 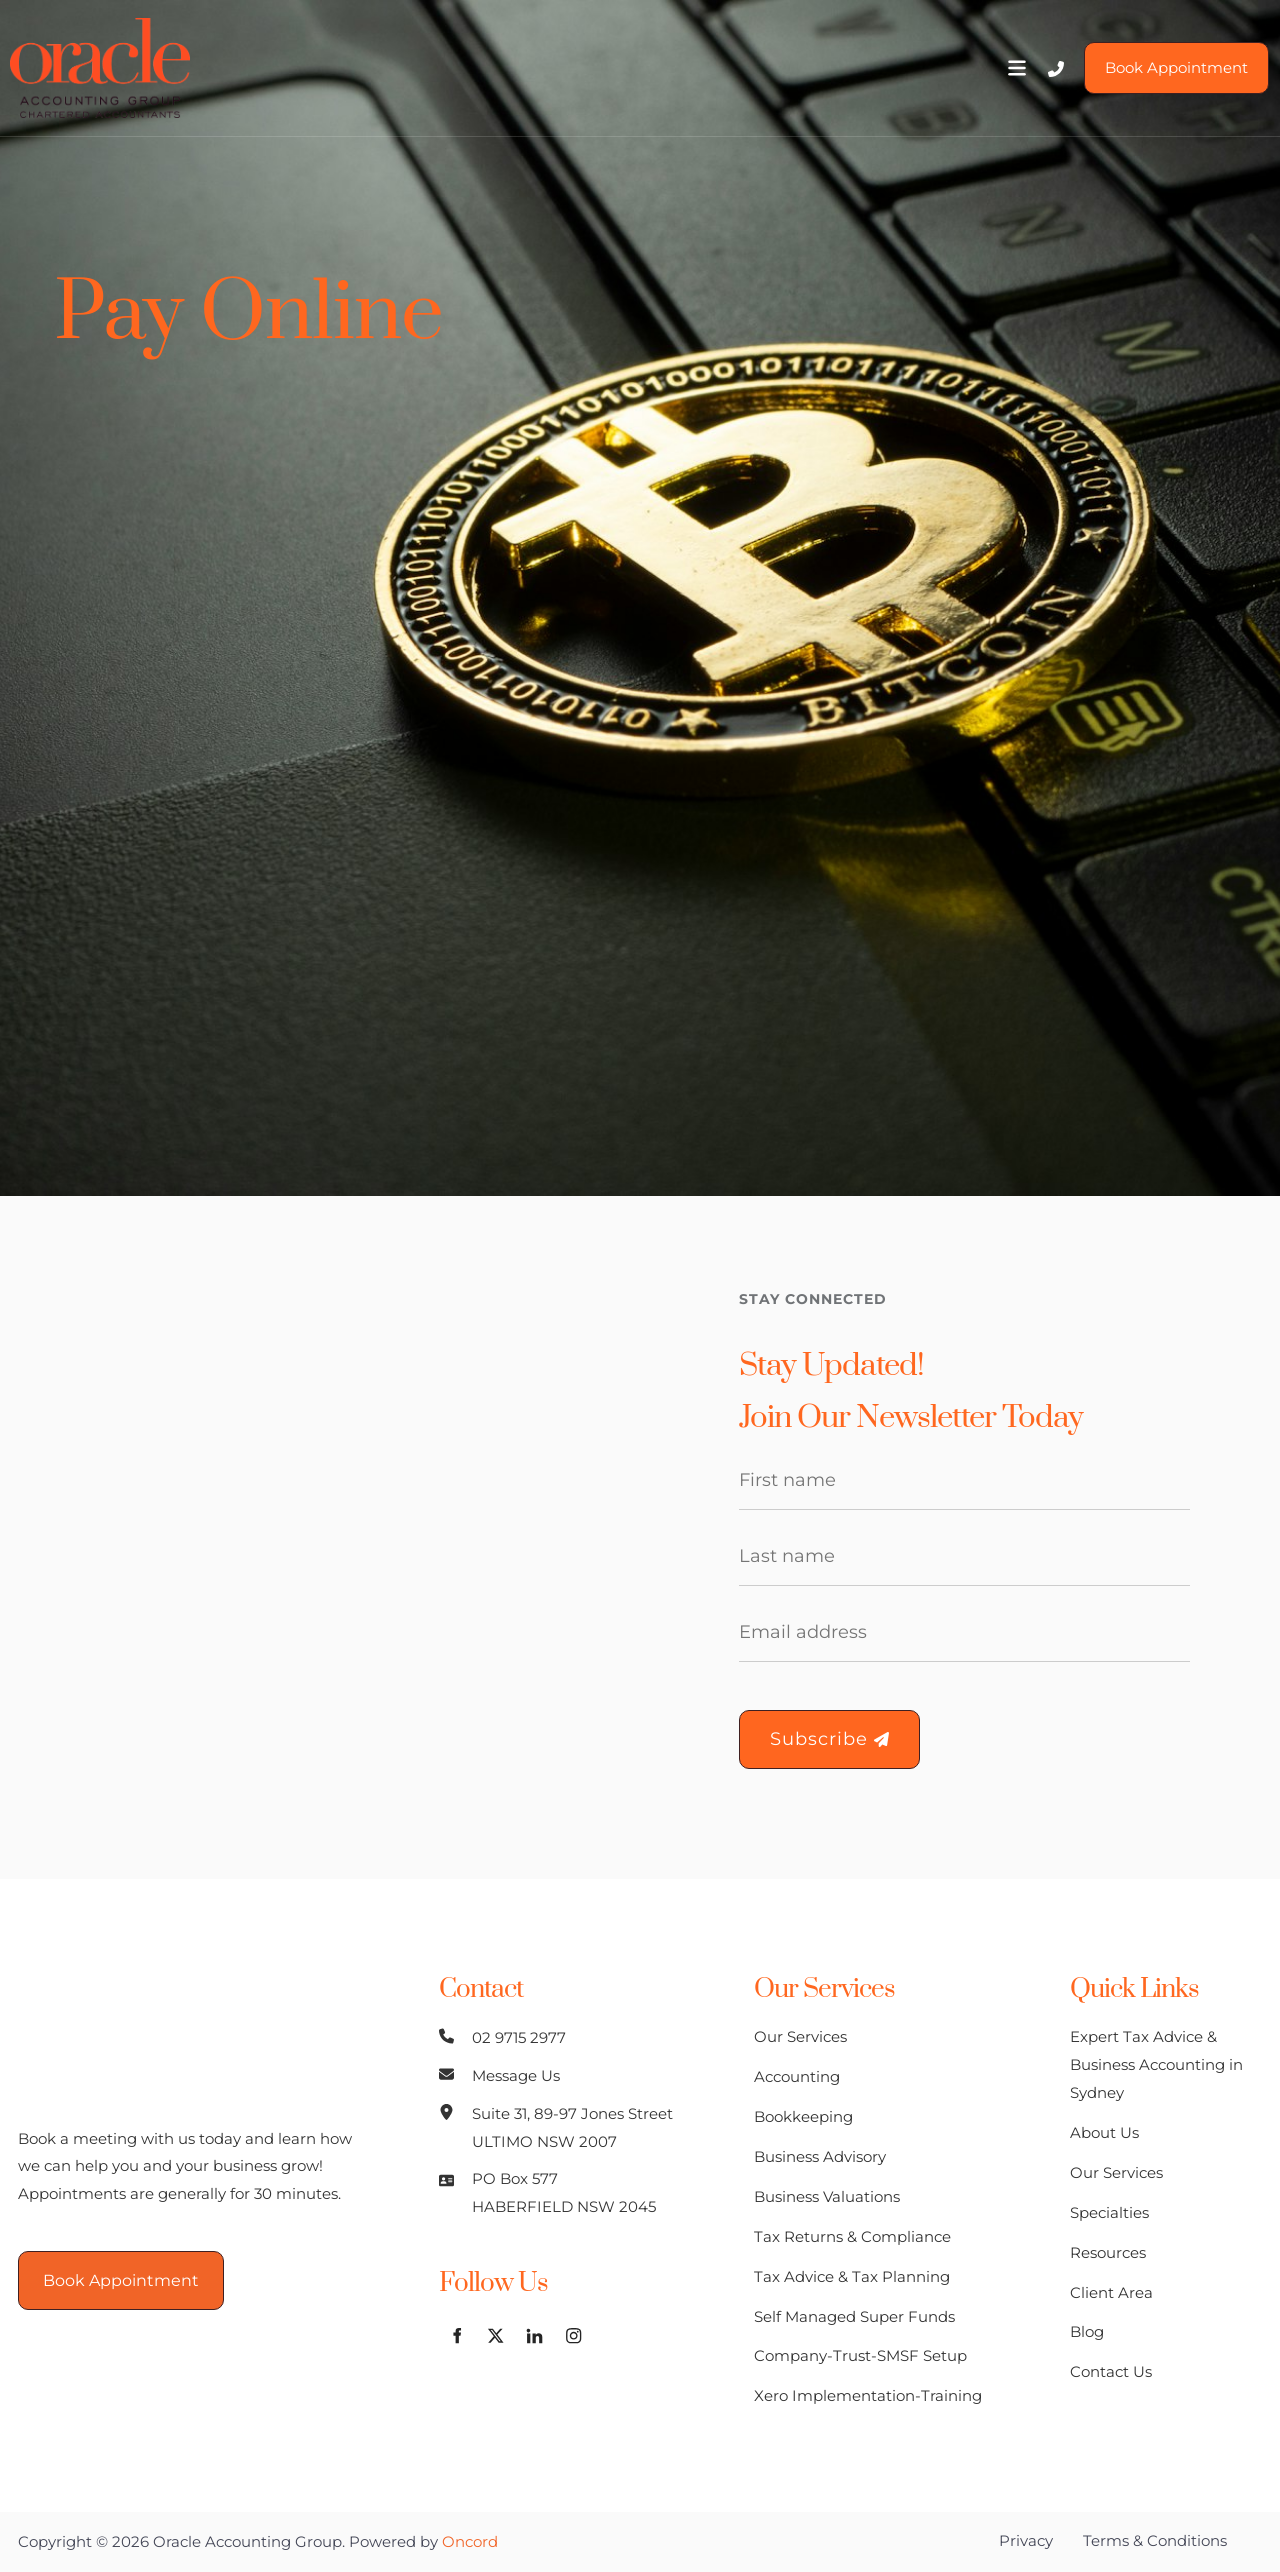 What do you see at coordinates (1026, 2540) in the screenshot?
I see `Privacy` at bounding box center [1026, 2540].